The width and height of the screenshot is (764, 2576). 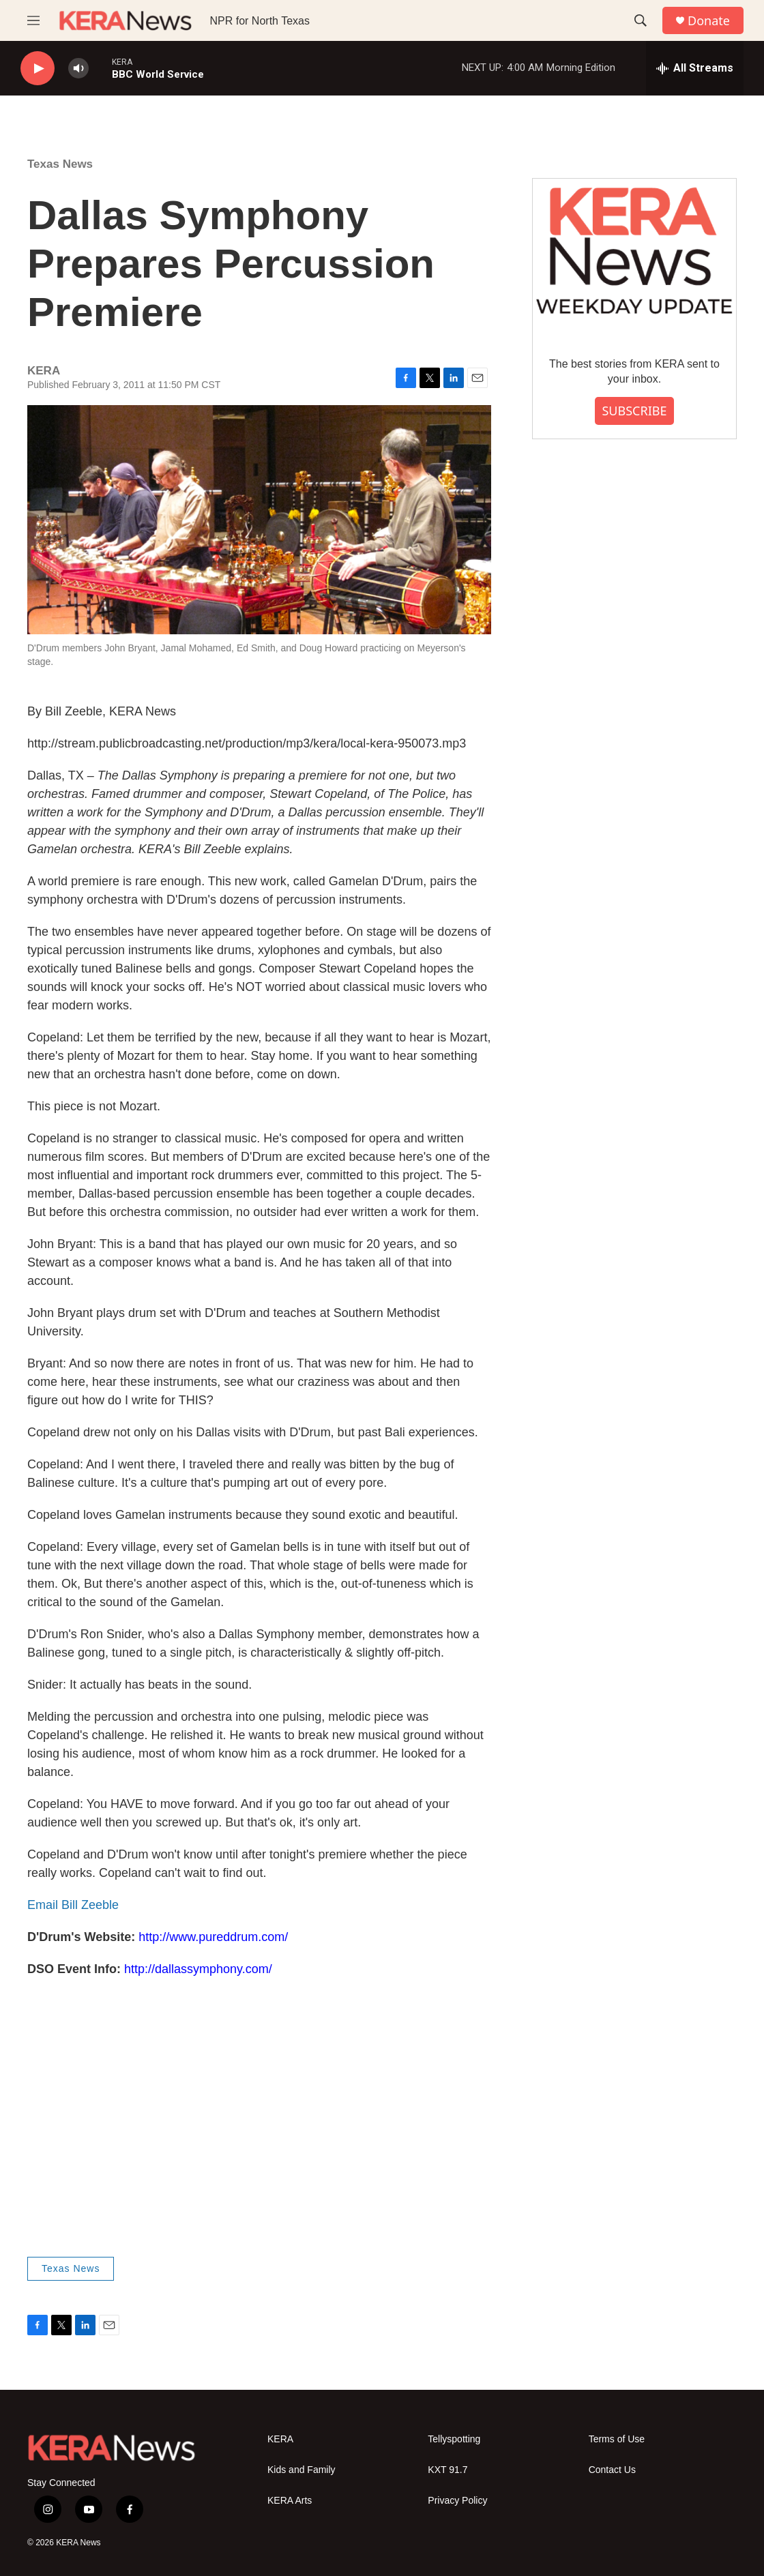 What do you see at coordinates (612, 2470) in the screenshot?
I see `Contact Us` at bounding box center [612, 2470].